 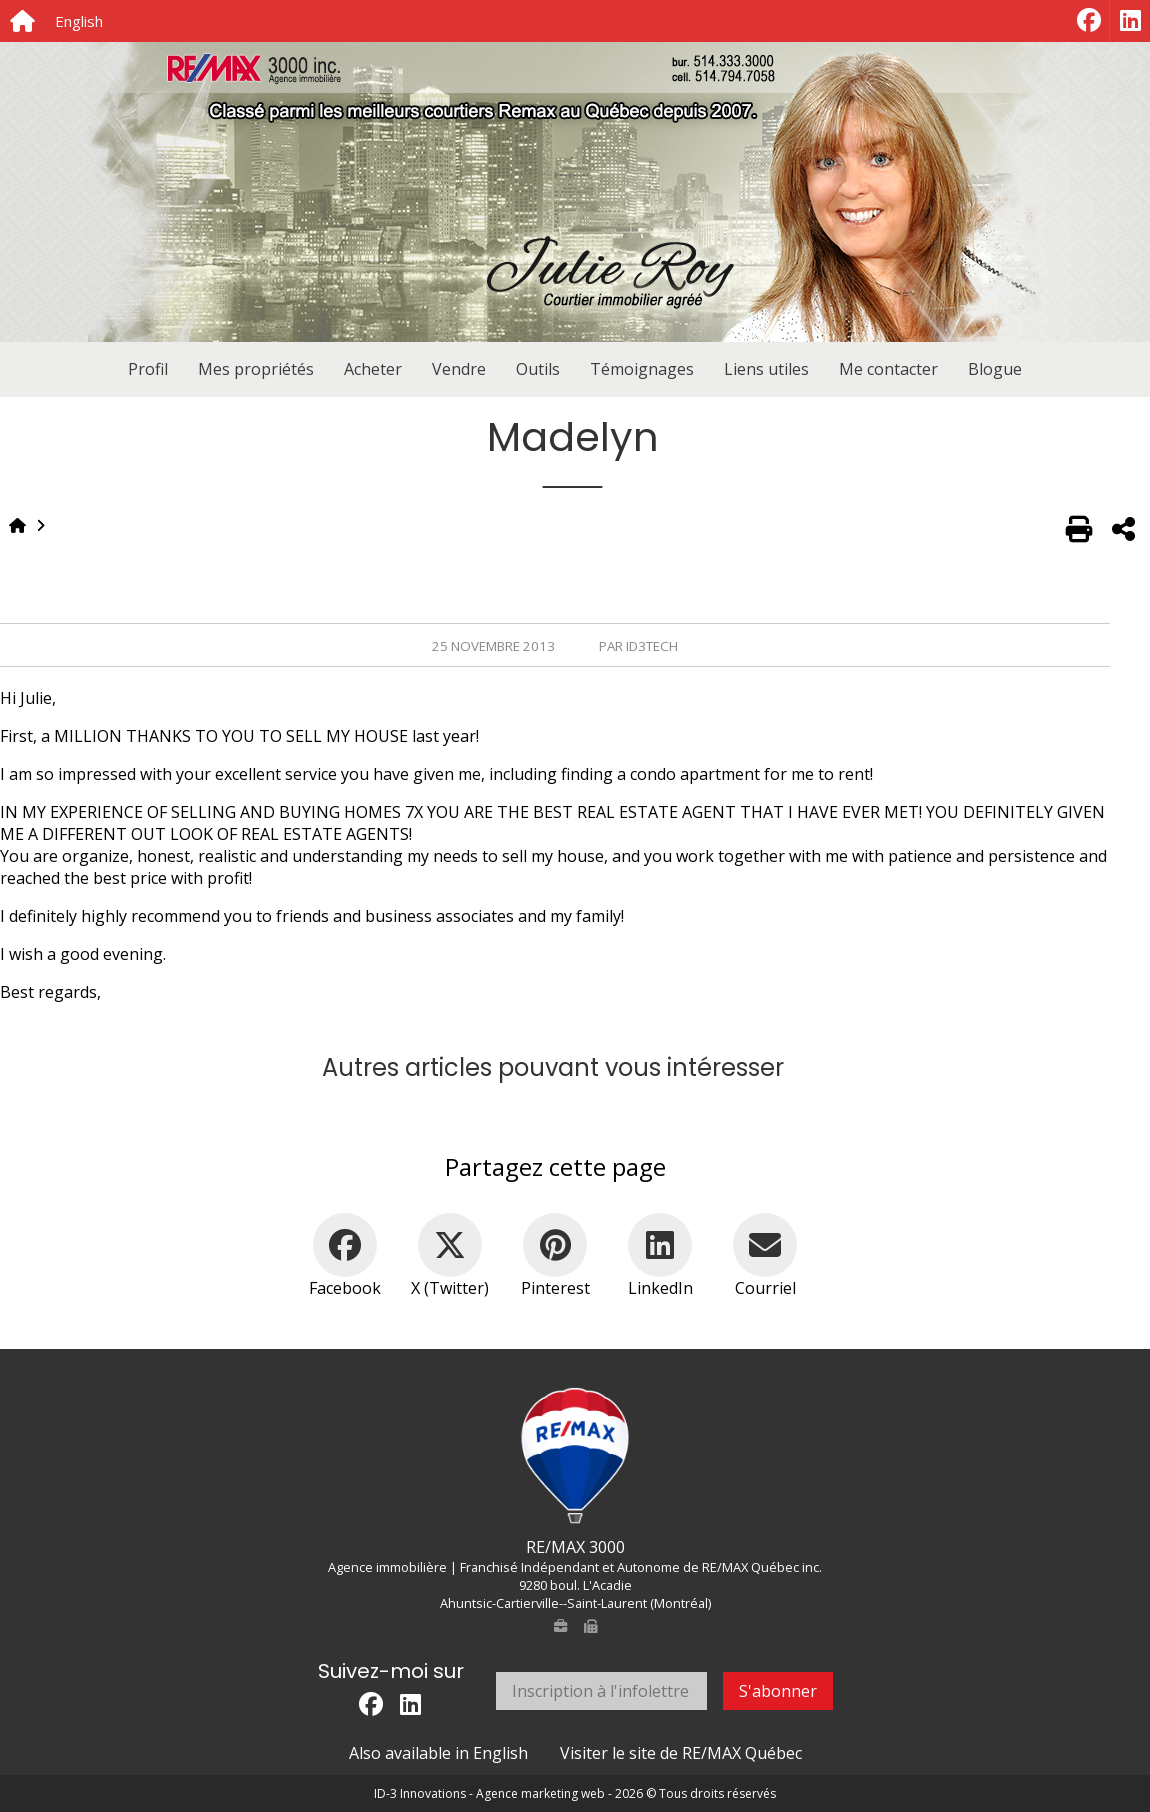 I want to click on English, so click(x=79, y=21).